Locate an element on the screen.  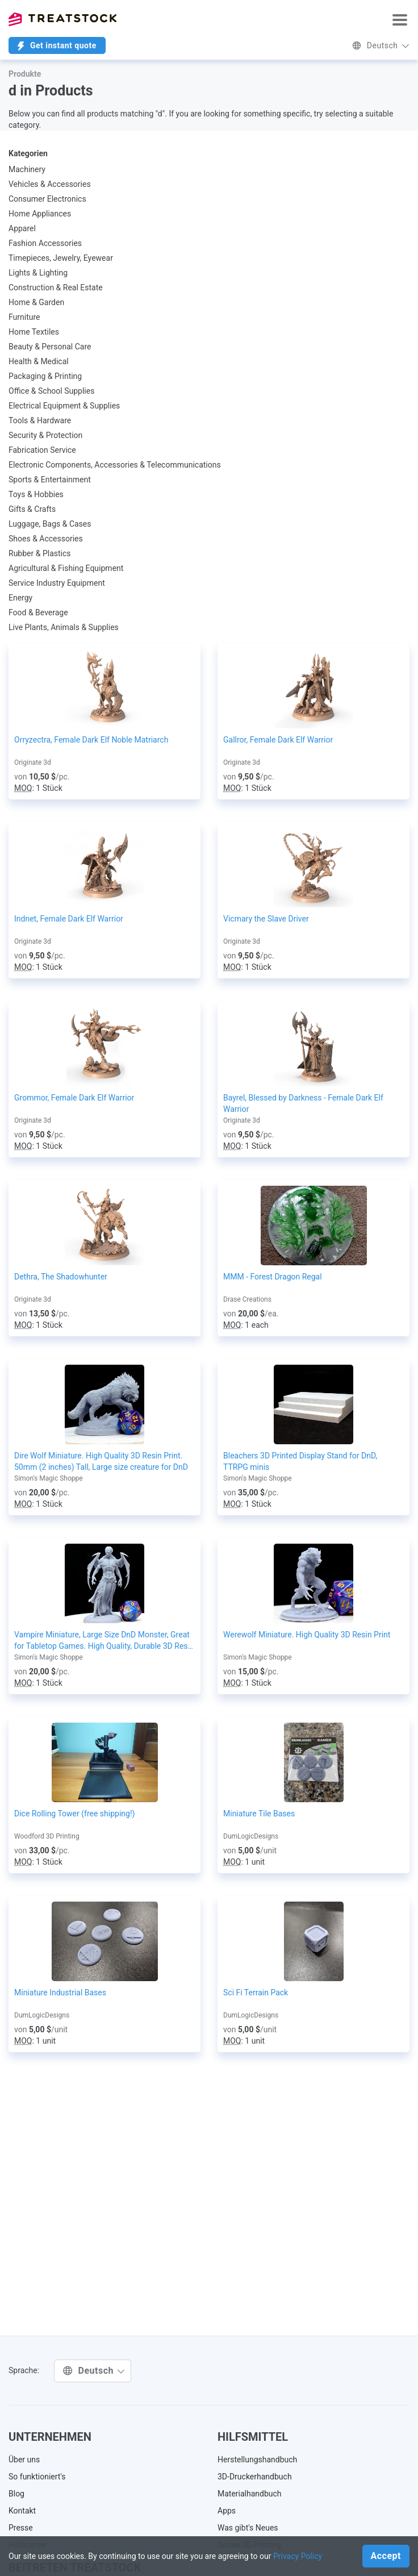
Beauty & Personal Care is located at coordinates (50, 346).